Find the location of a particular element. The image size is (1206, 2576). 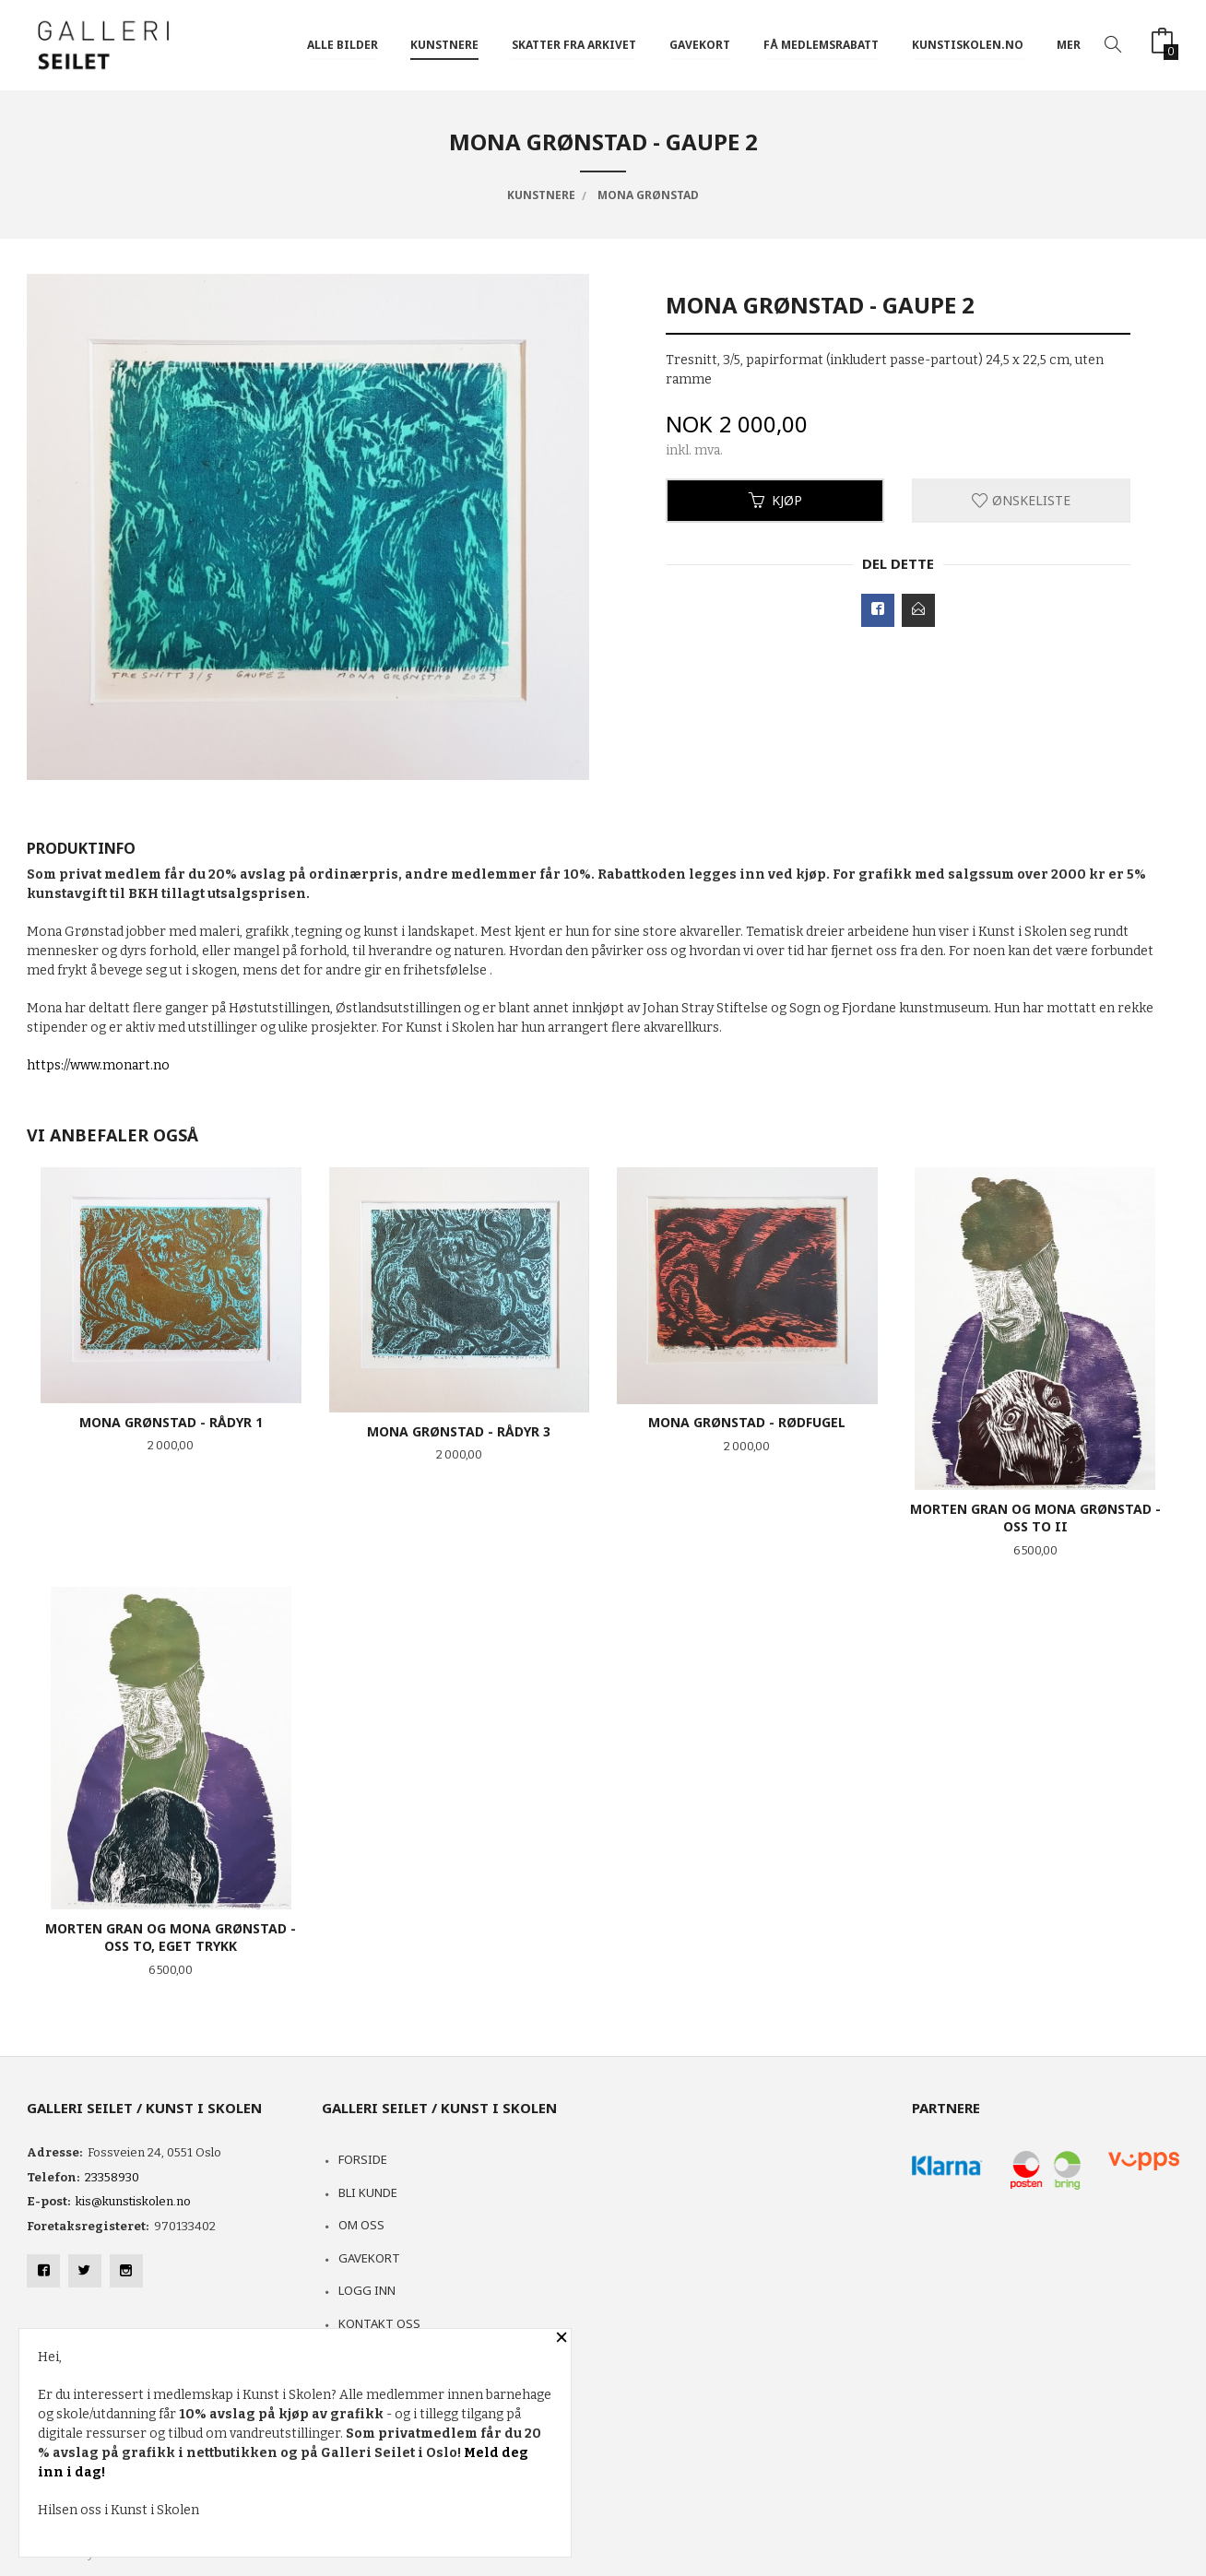

https://www.monart.no is located at coordinates (98, 1065).